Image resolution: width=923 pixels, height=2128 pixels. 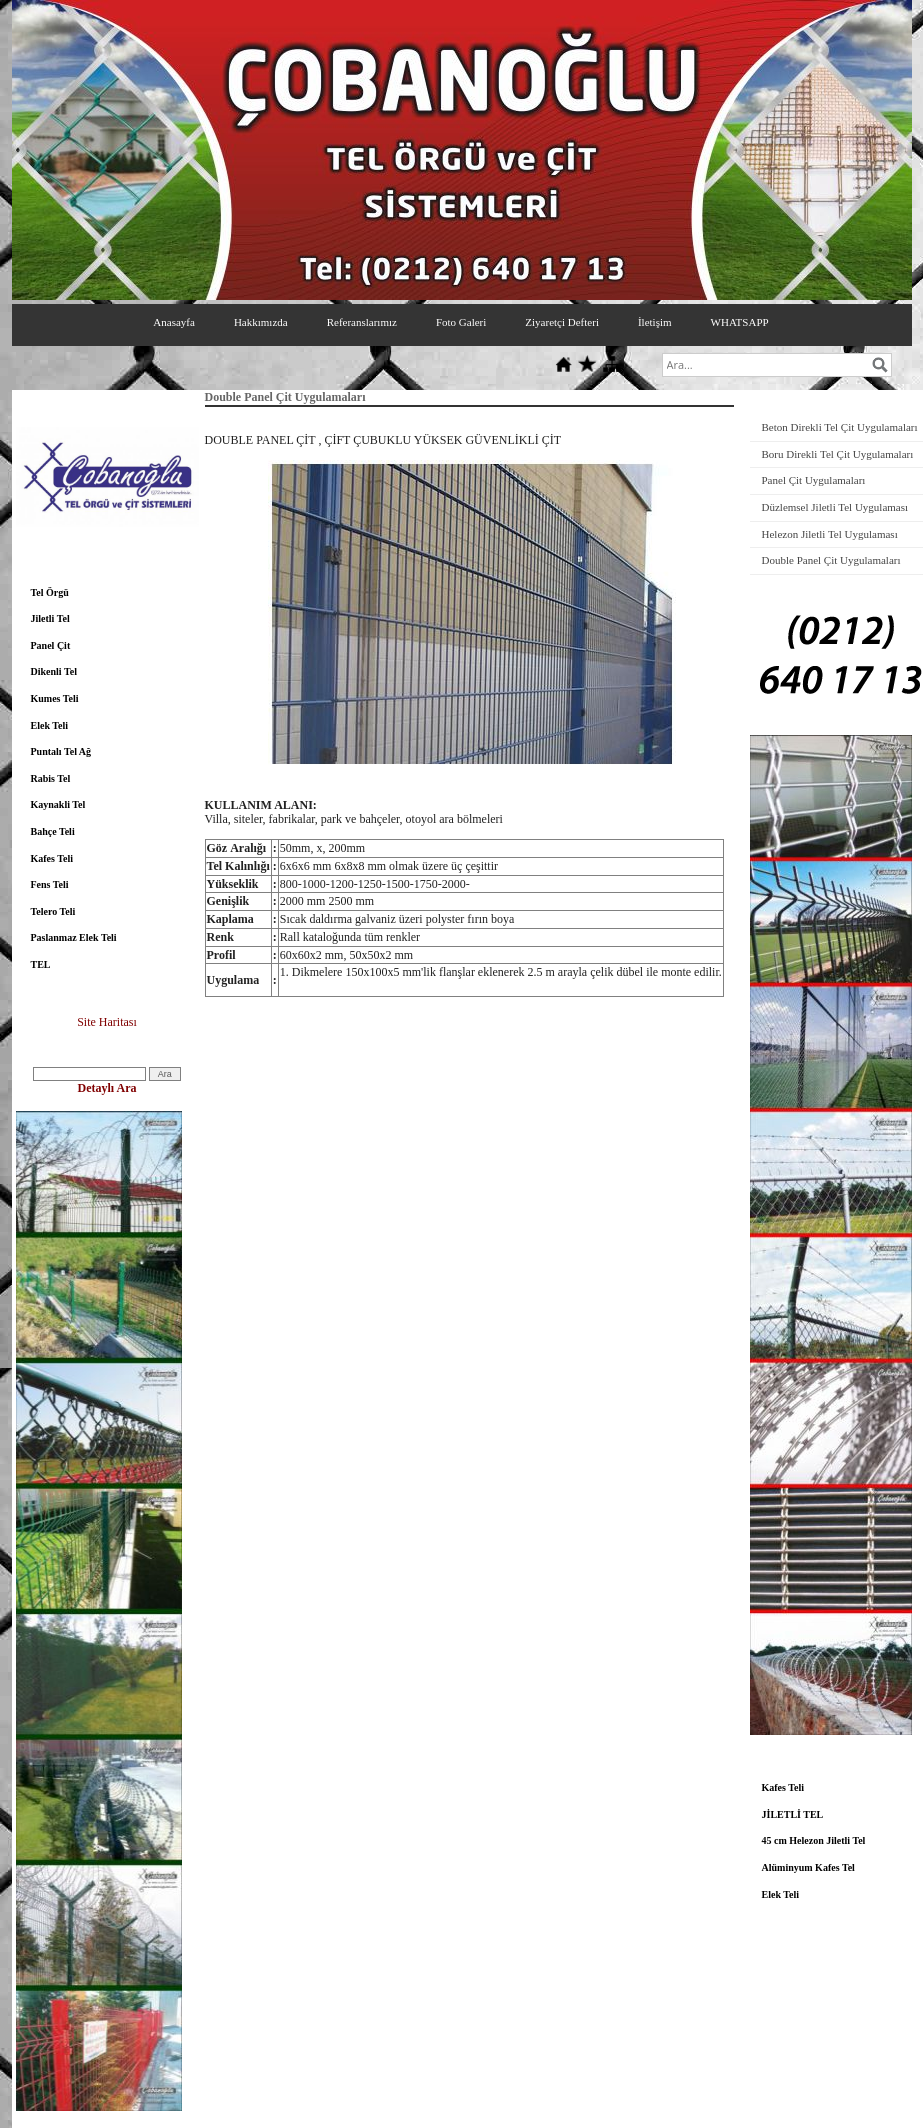 I want to click on Foto Galeri, so click(x=461, y=322).